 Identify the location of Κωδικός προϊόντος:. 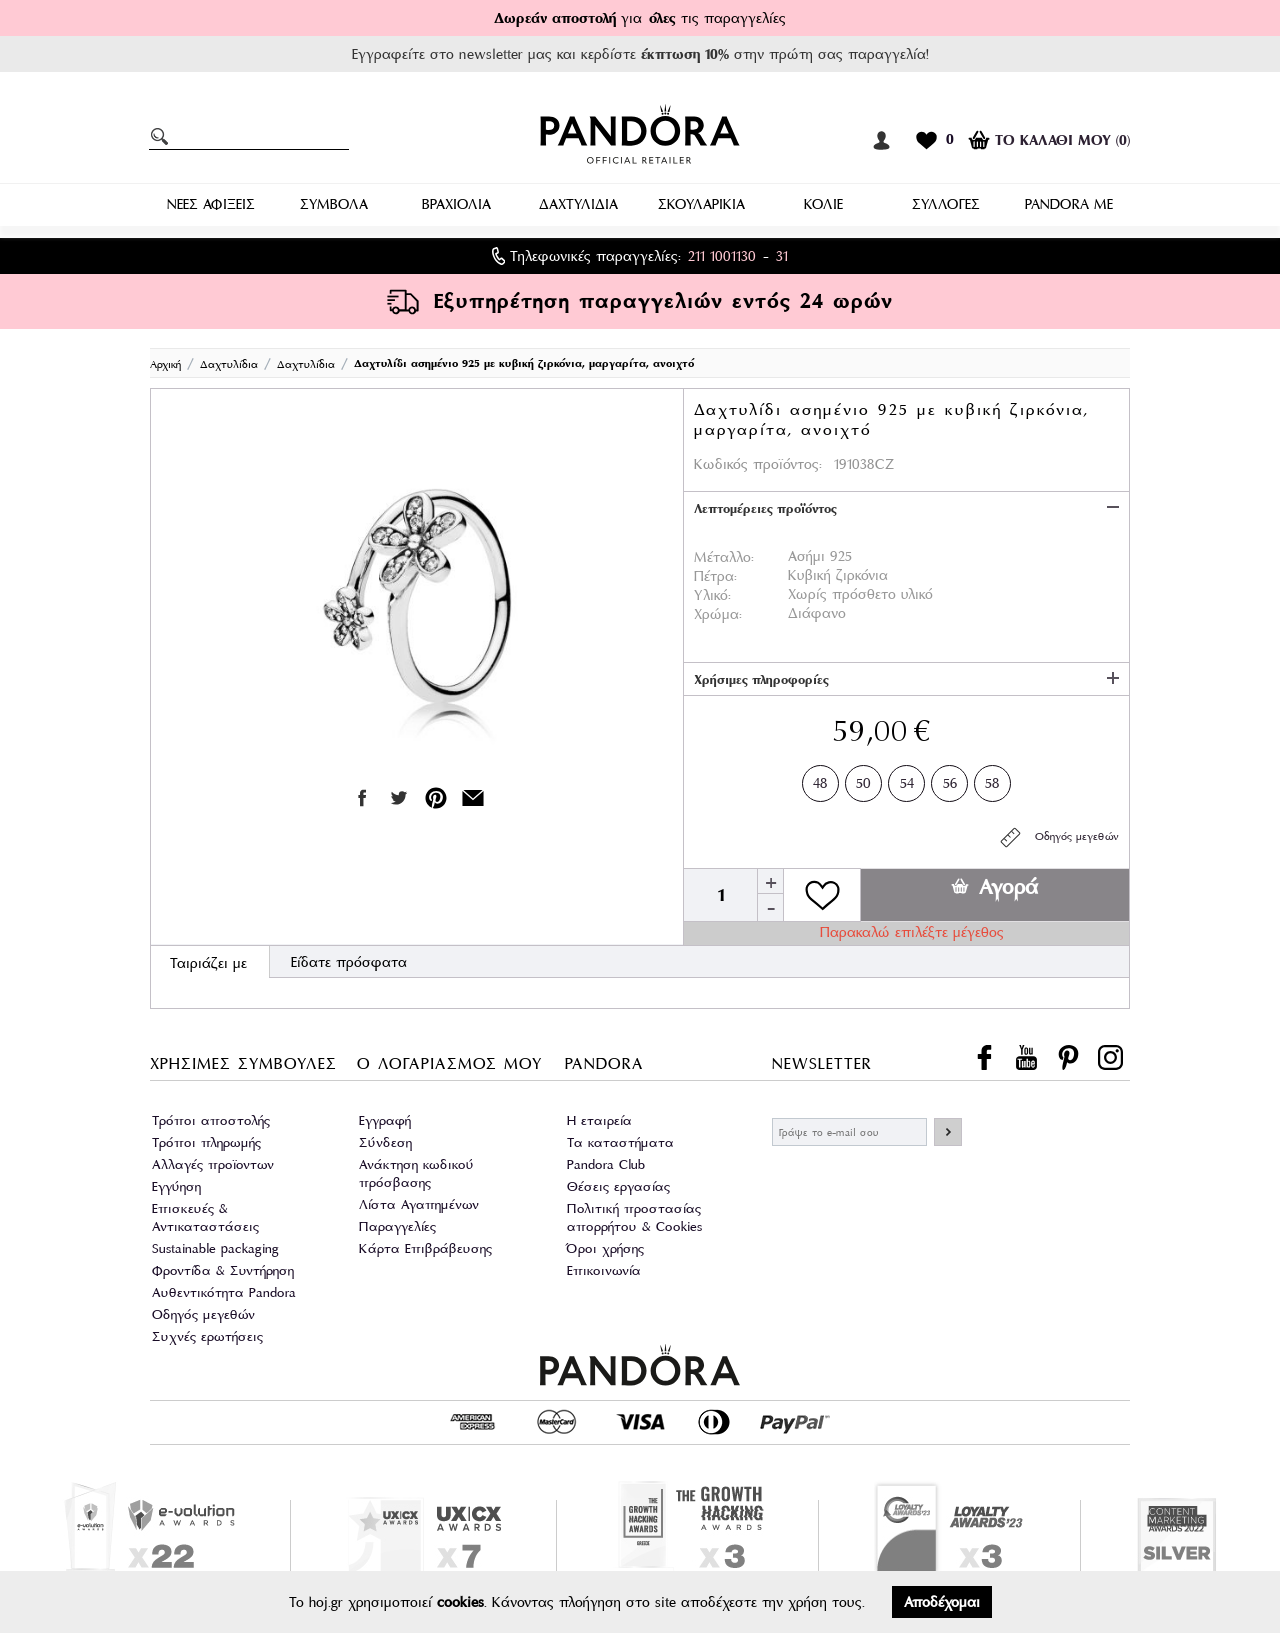
(758, 464).